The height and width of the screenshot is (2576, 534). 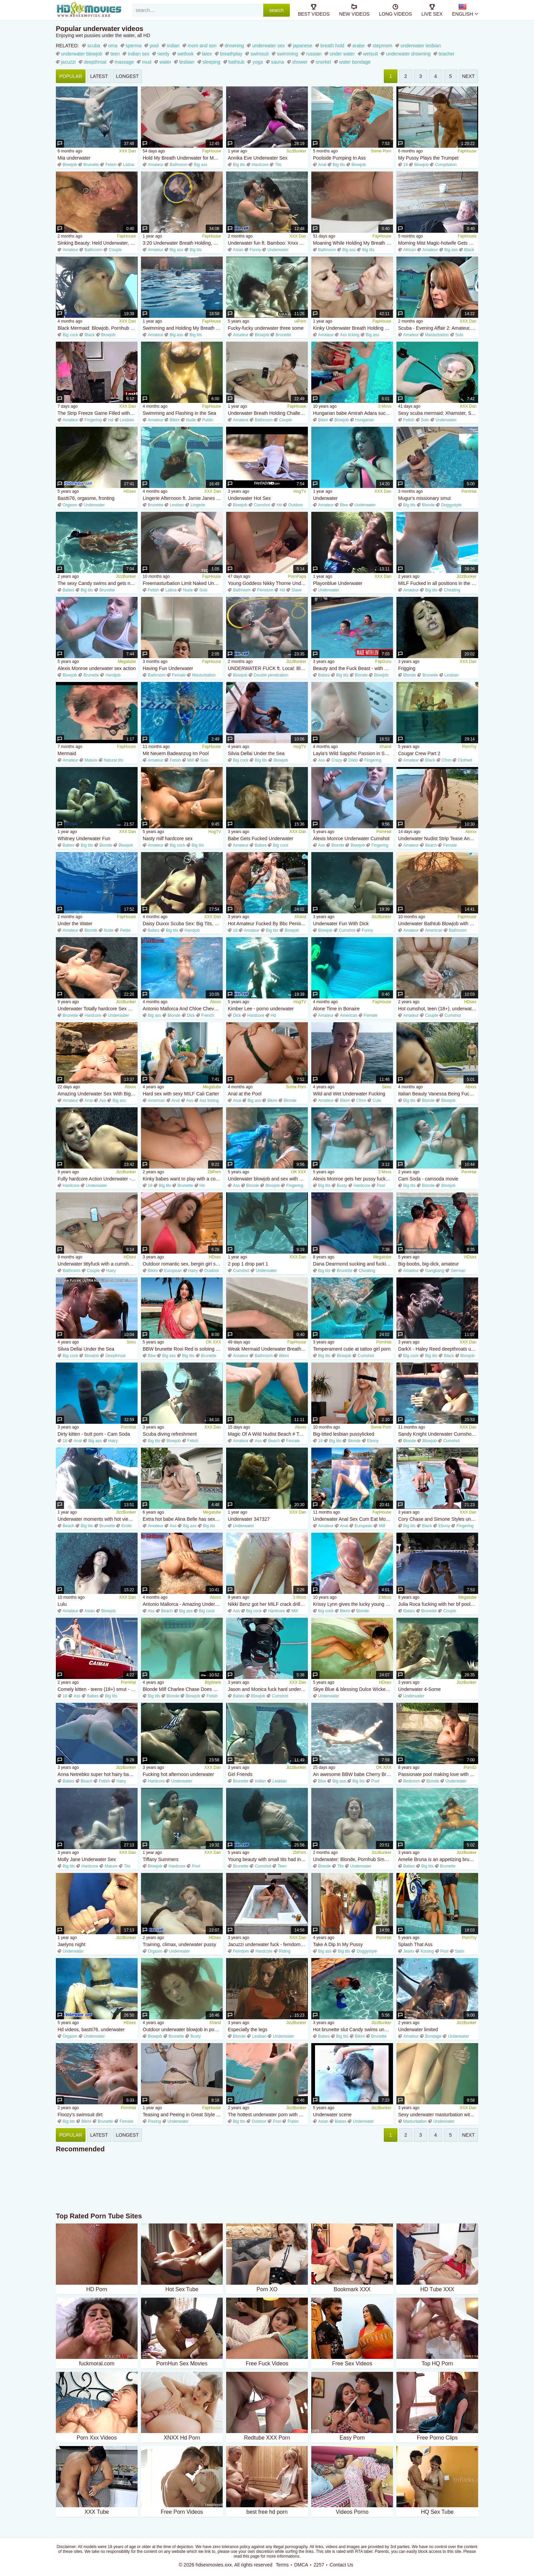 I want to click on Ass, so click(x=321, y=760).